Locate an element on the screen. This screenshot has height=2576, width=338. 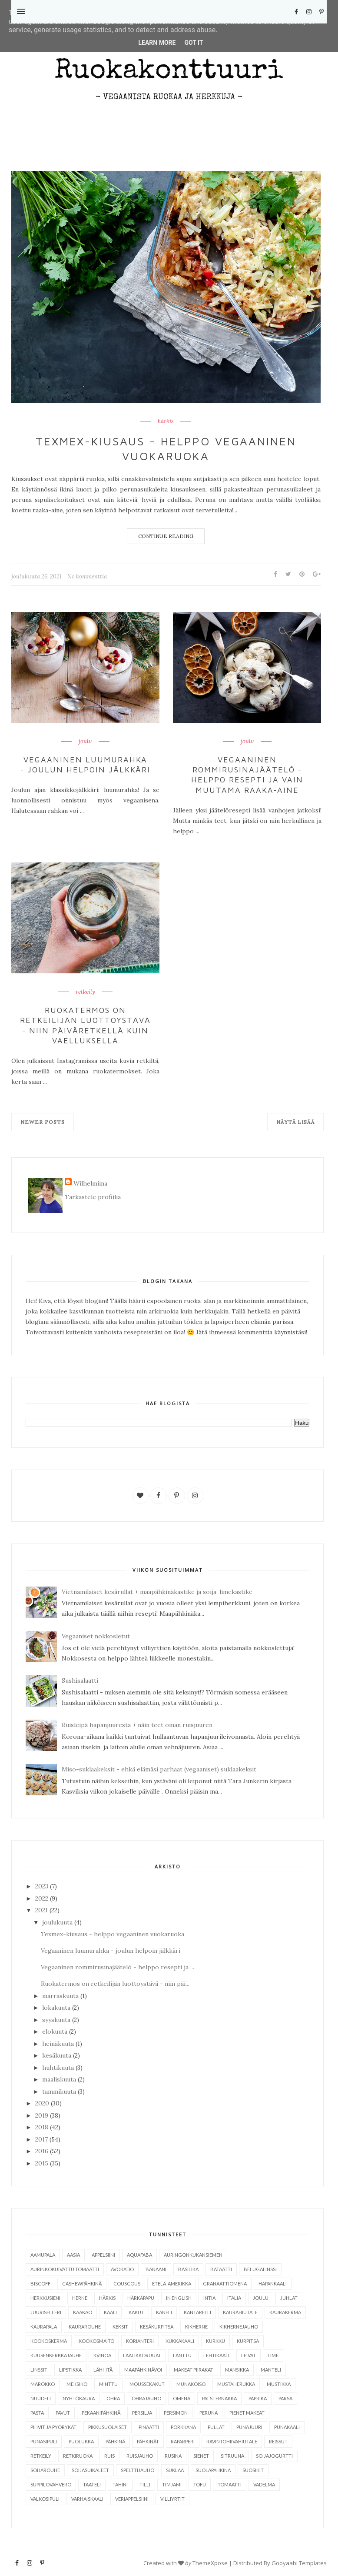
pasta is located at coordinates (37, 2413).